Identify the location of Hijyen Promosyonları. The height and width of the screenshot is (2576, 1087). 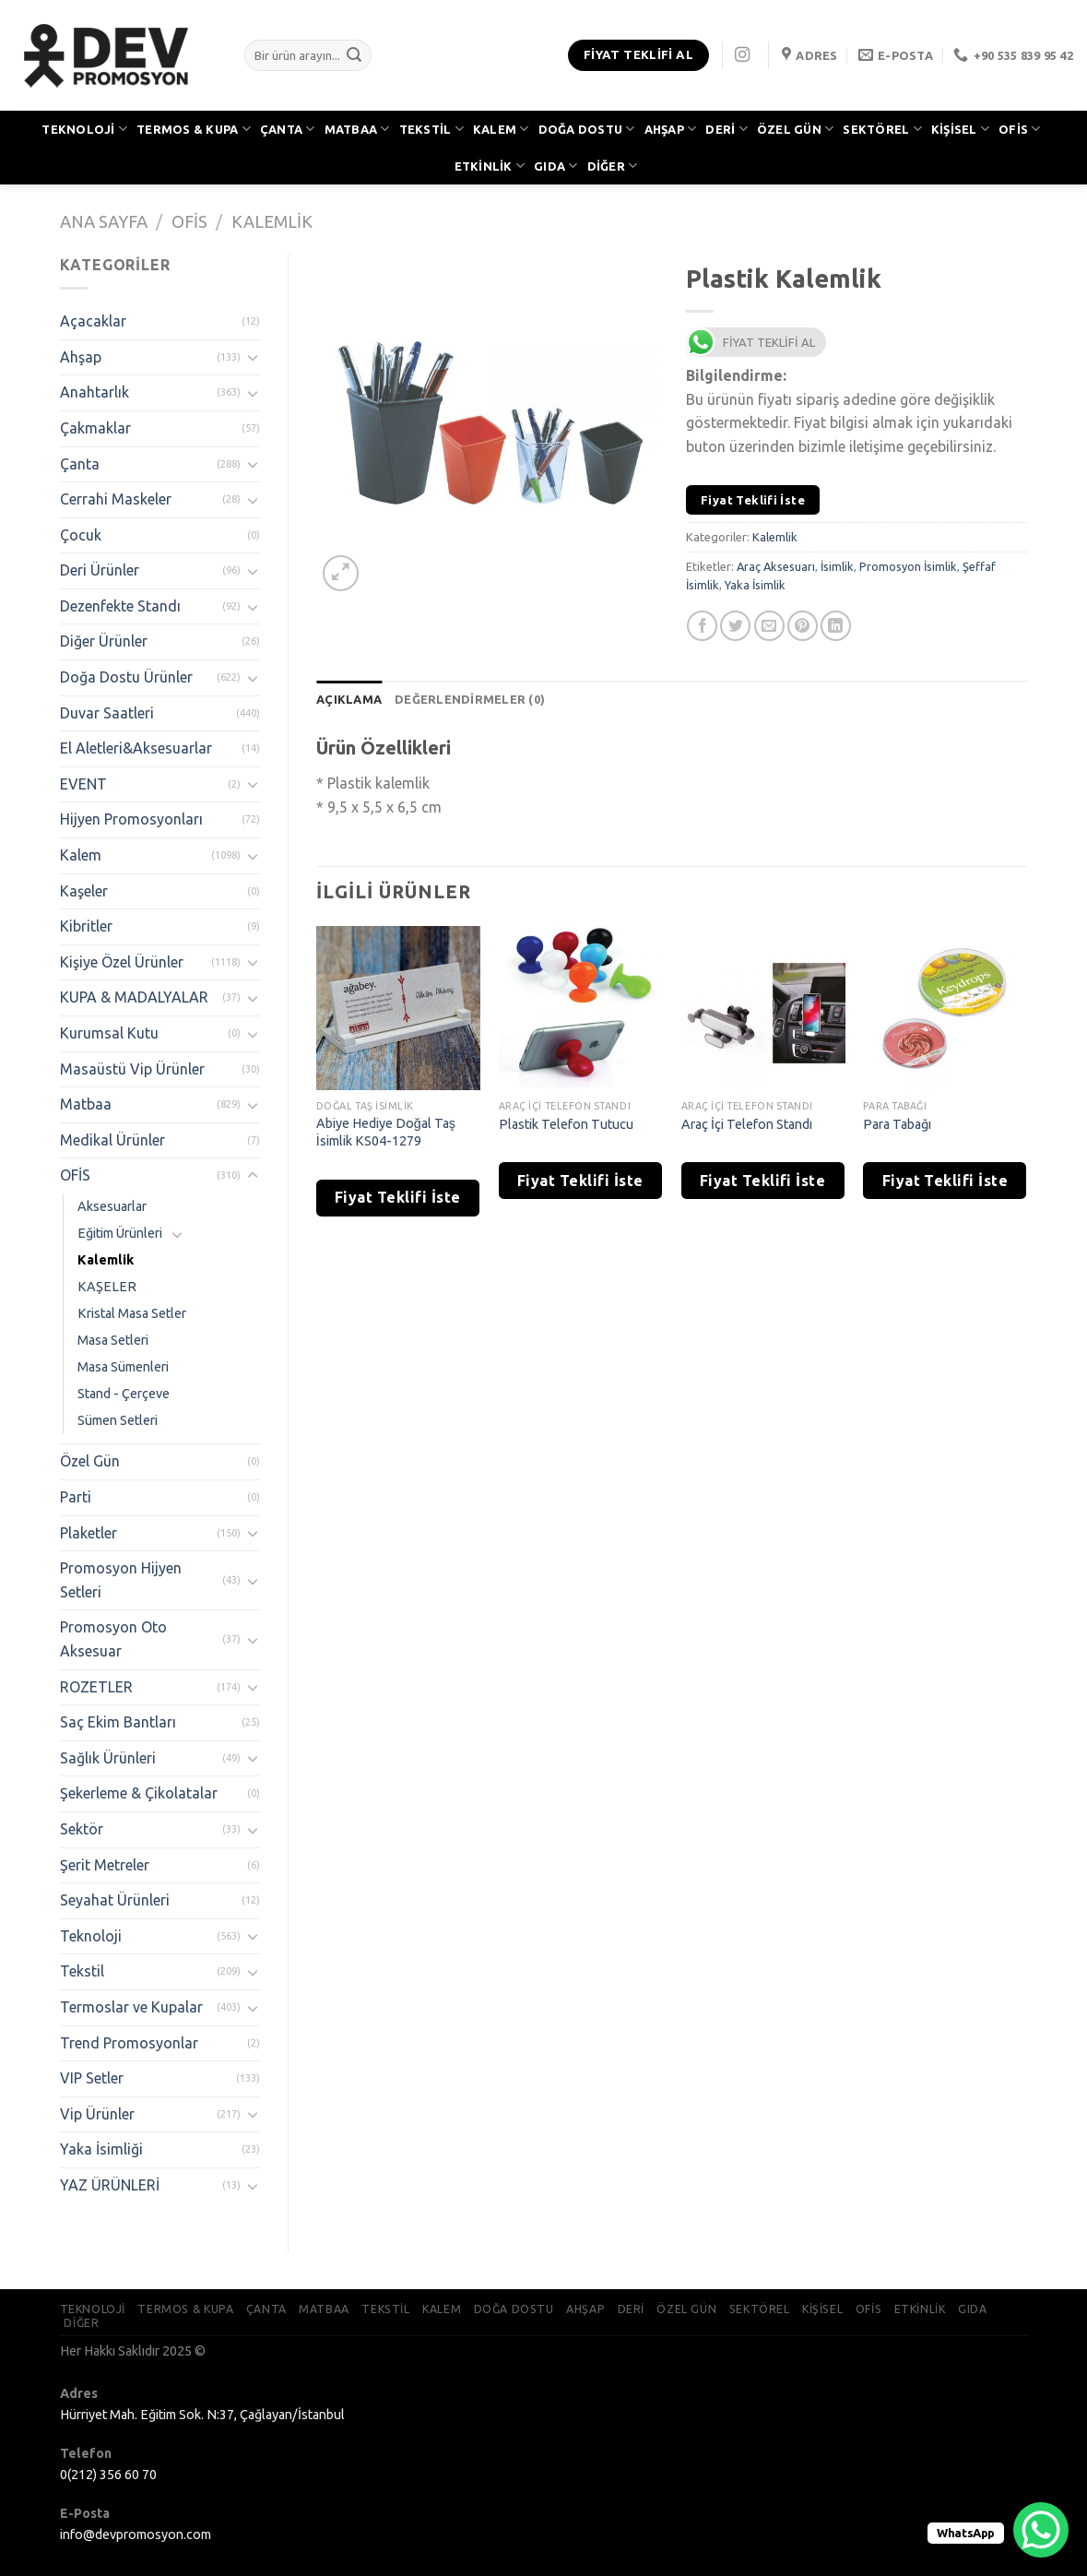
(131, 819).